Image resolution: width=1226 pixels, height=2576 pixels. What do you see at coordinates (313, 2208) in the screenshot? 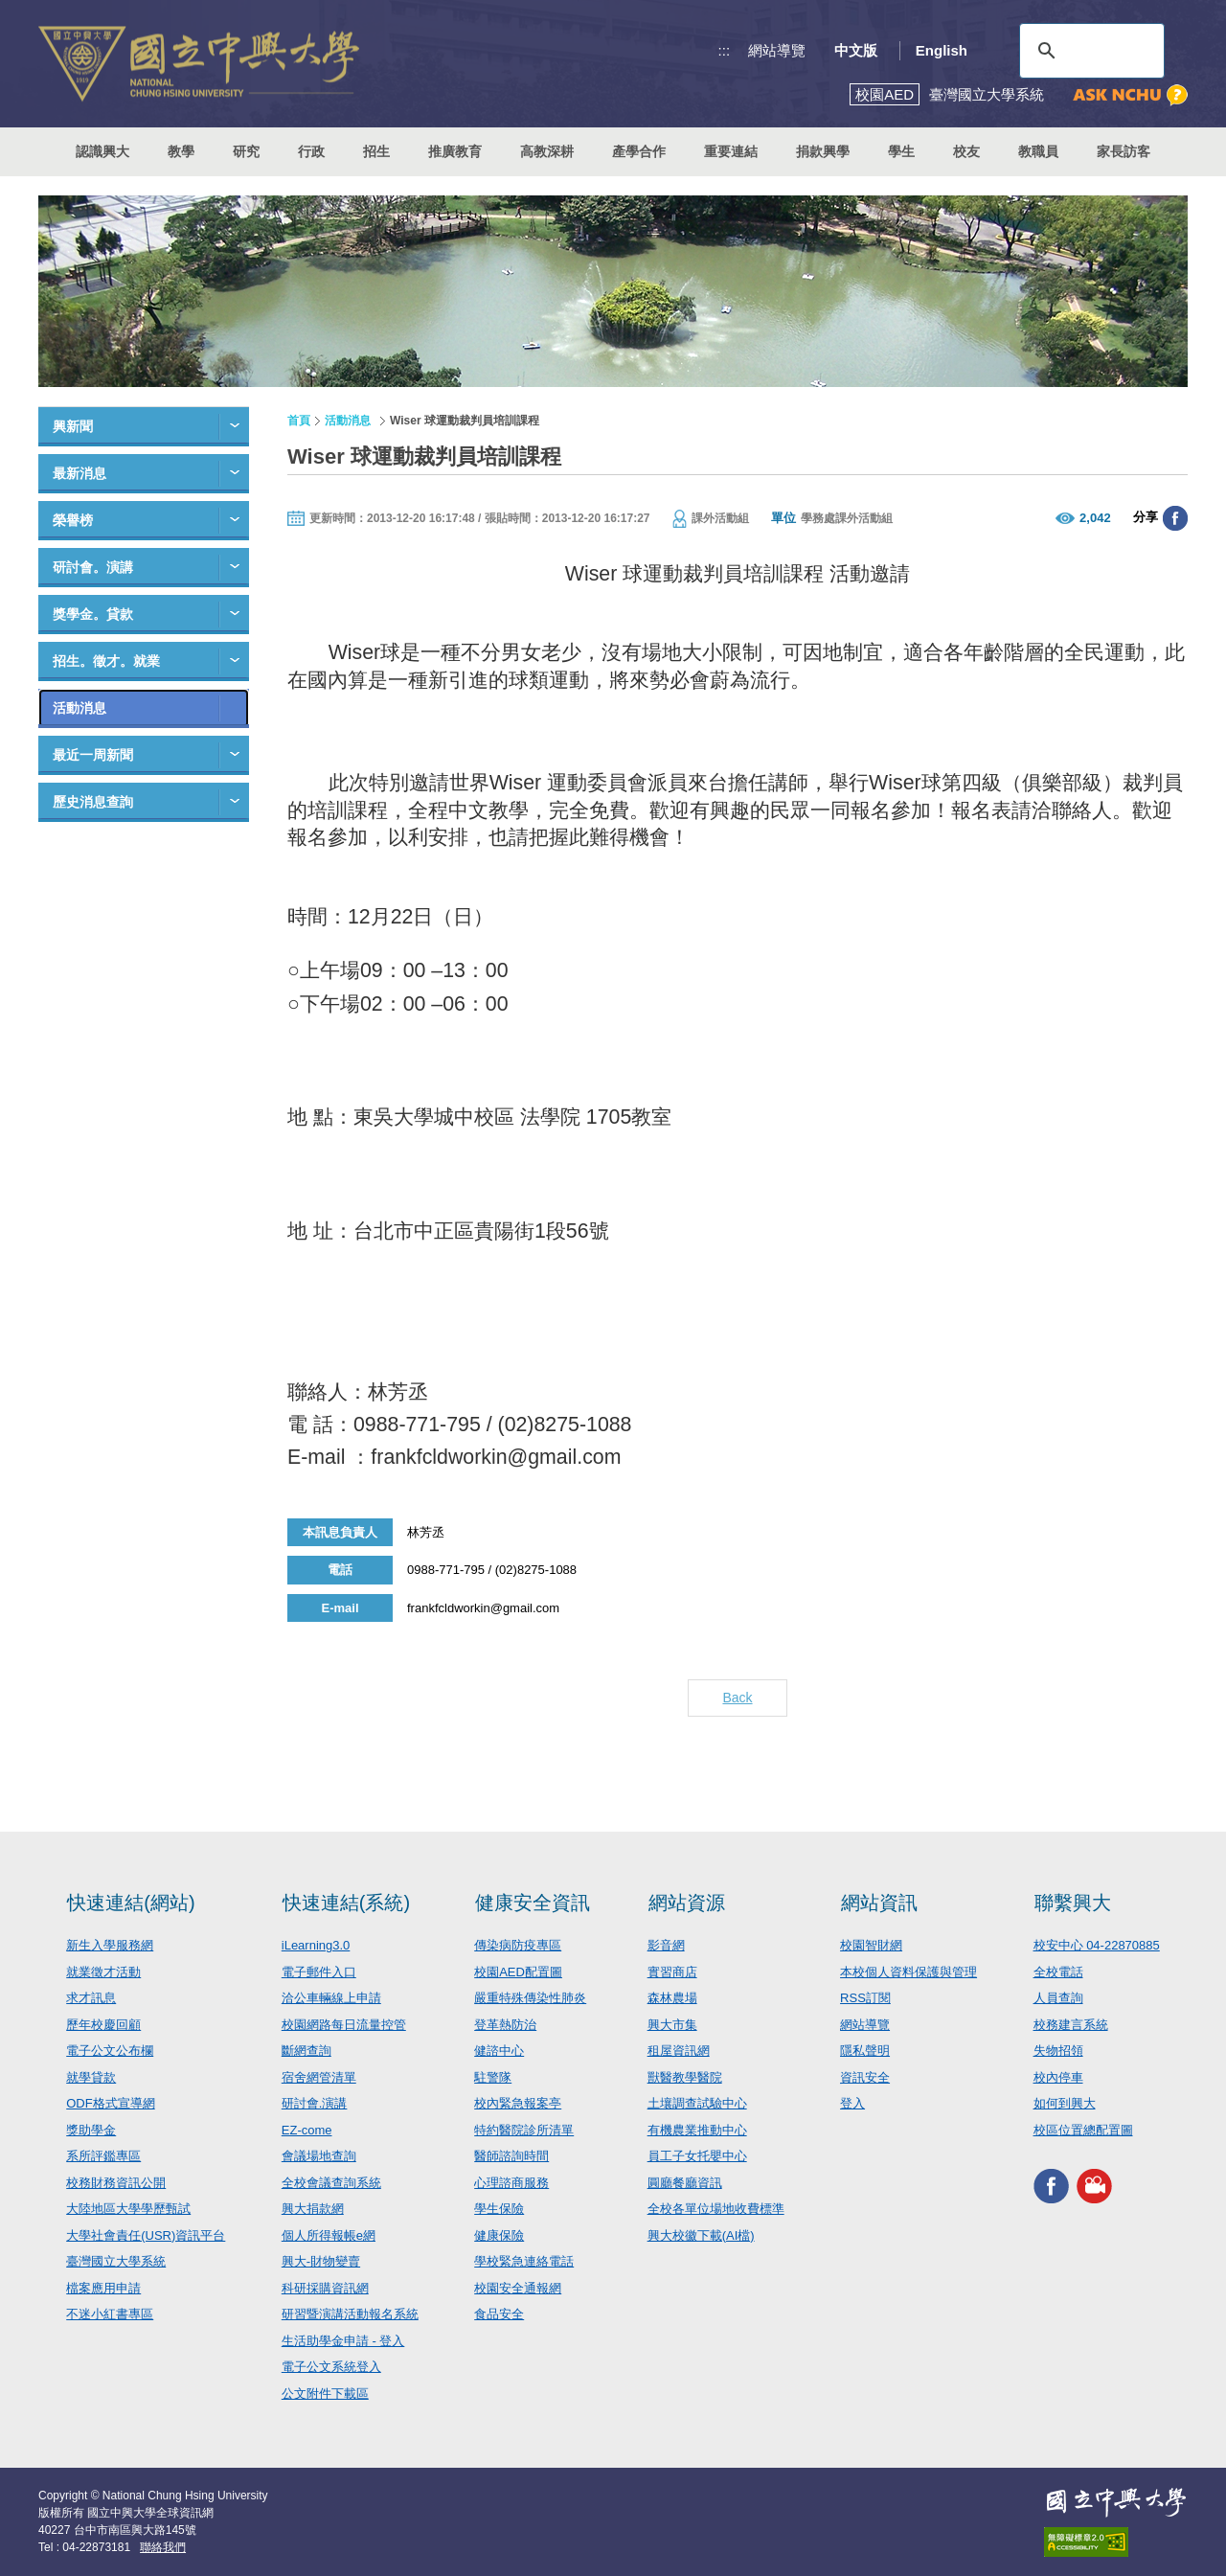
I see `興大捐款網` at bounding box center [313, 2208].